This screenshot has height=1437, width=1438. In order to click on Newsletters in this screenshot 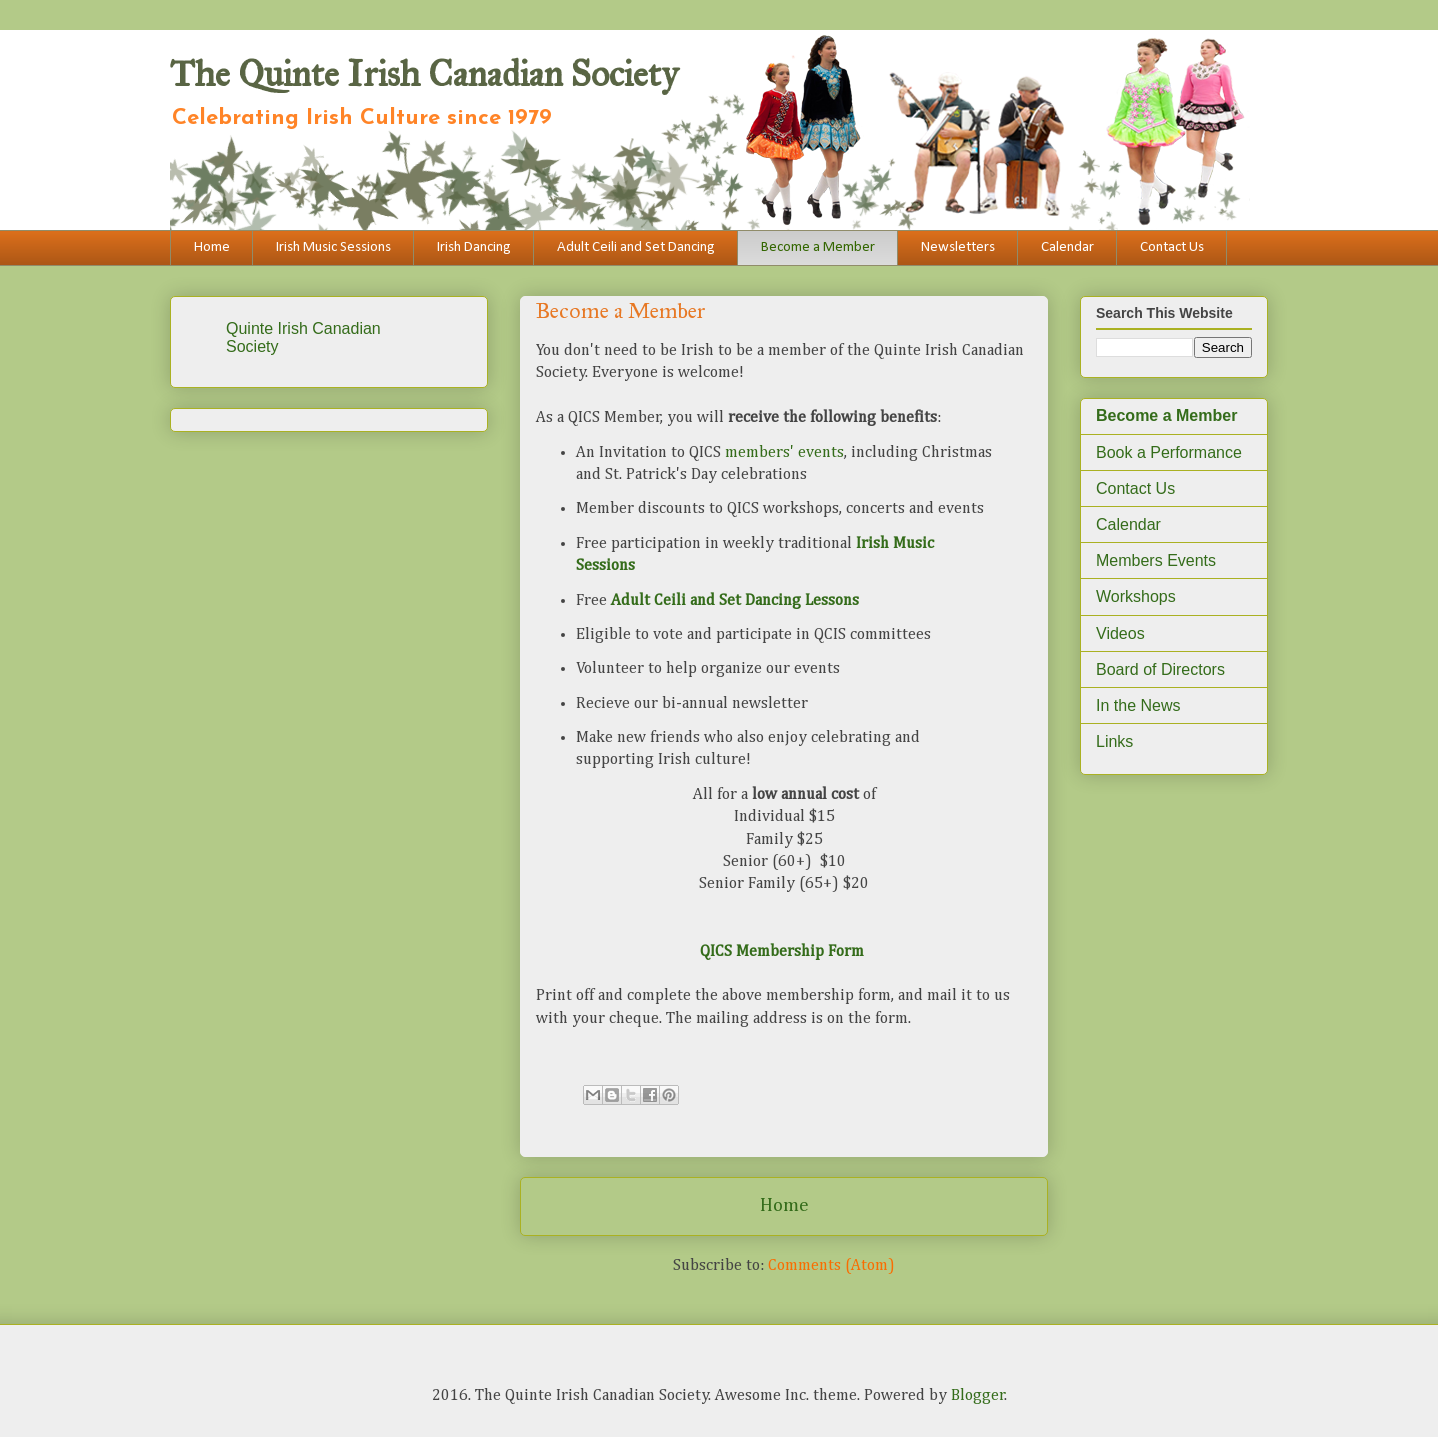, I will do `click(958, 247)`.